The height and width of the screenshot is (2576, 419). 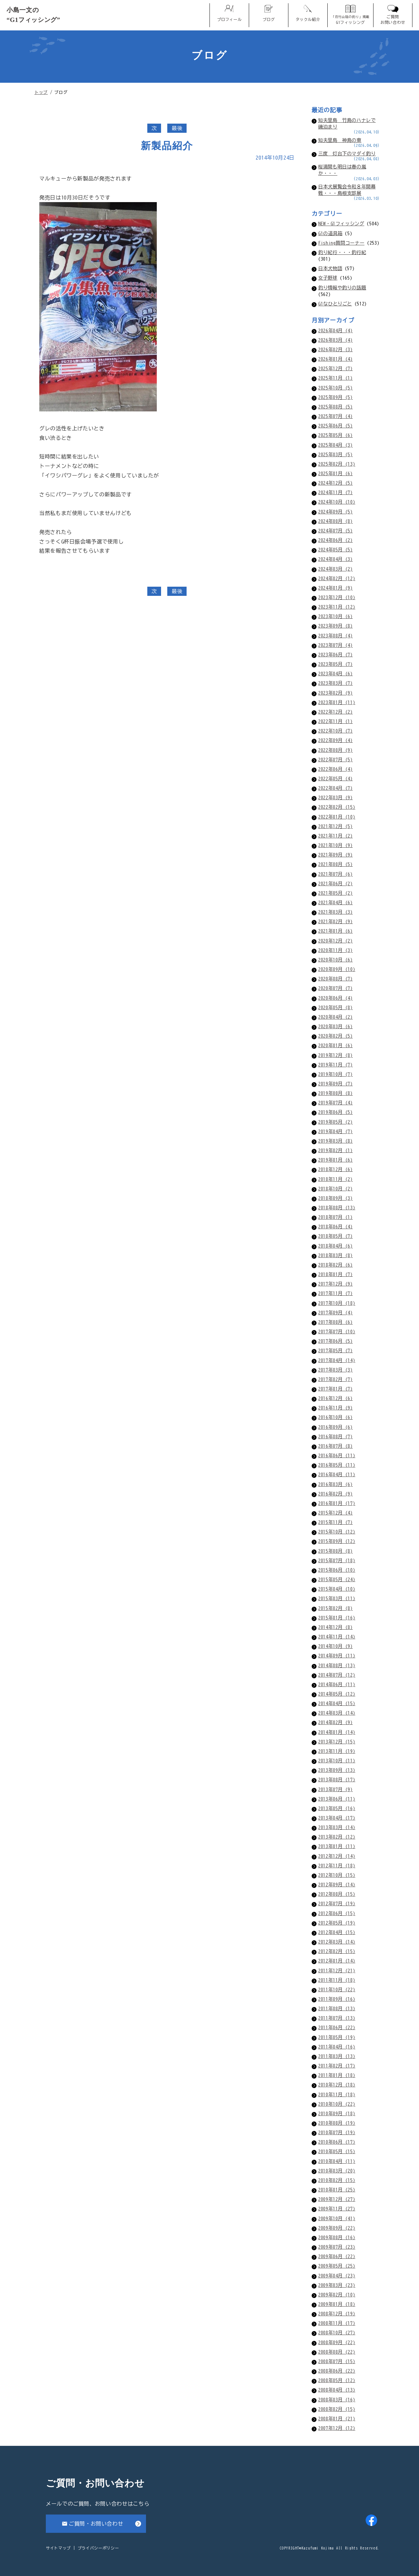 What do you see at coordinates (335, 625) in the screenshot?
I see `2023年09月 (8)` at bounding box center [335, 625].